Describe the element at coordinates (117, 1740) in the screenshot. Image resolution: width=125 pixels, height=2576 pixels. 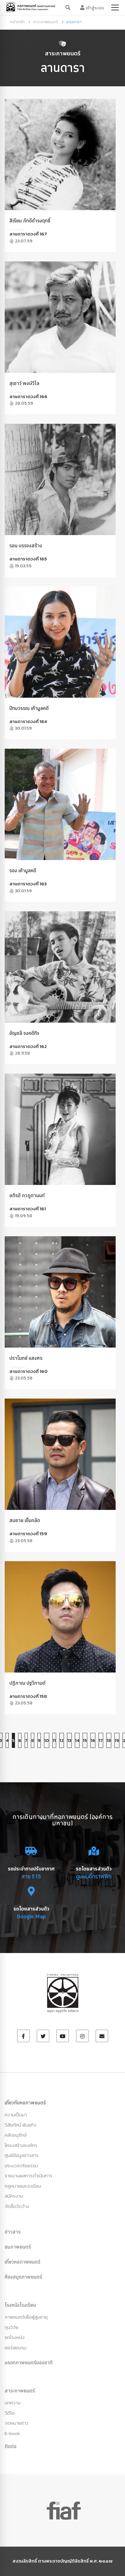
I see `19` at that location.